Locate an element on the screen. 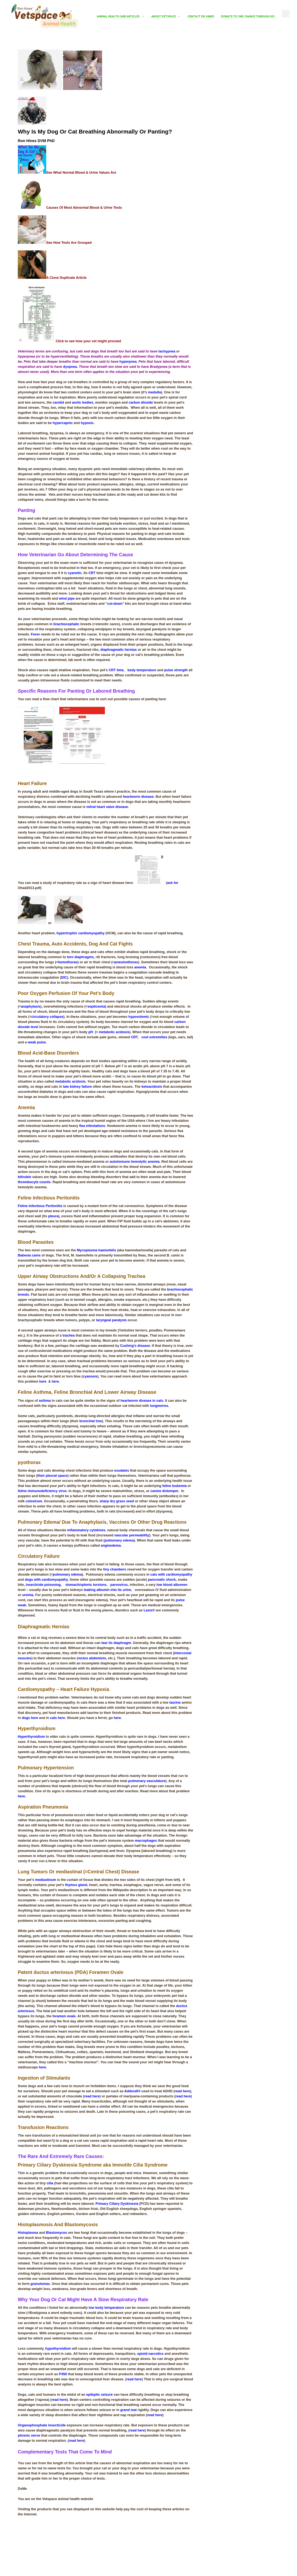  CRT is located at coordinates (91, 573).